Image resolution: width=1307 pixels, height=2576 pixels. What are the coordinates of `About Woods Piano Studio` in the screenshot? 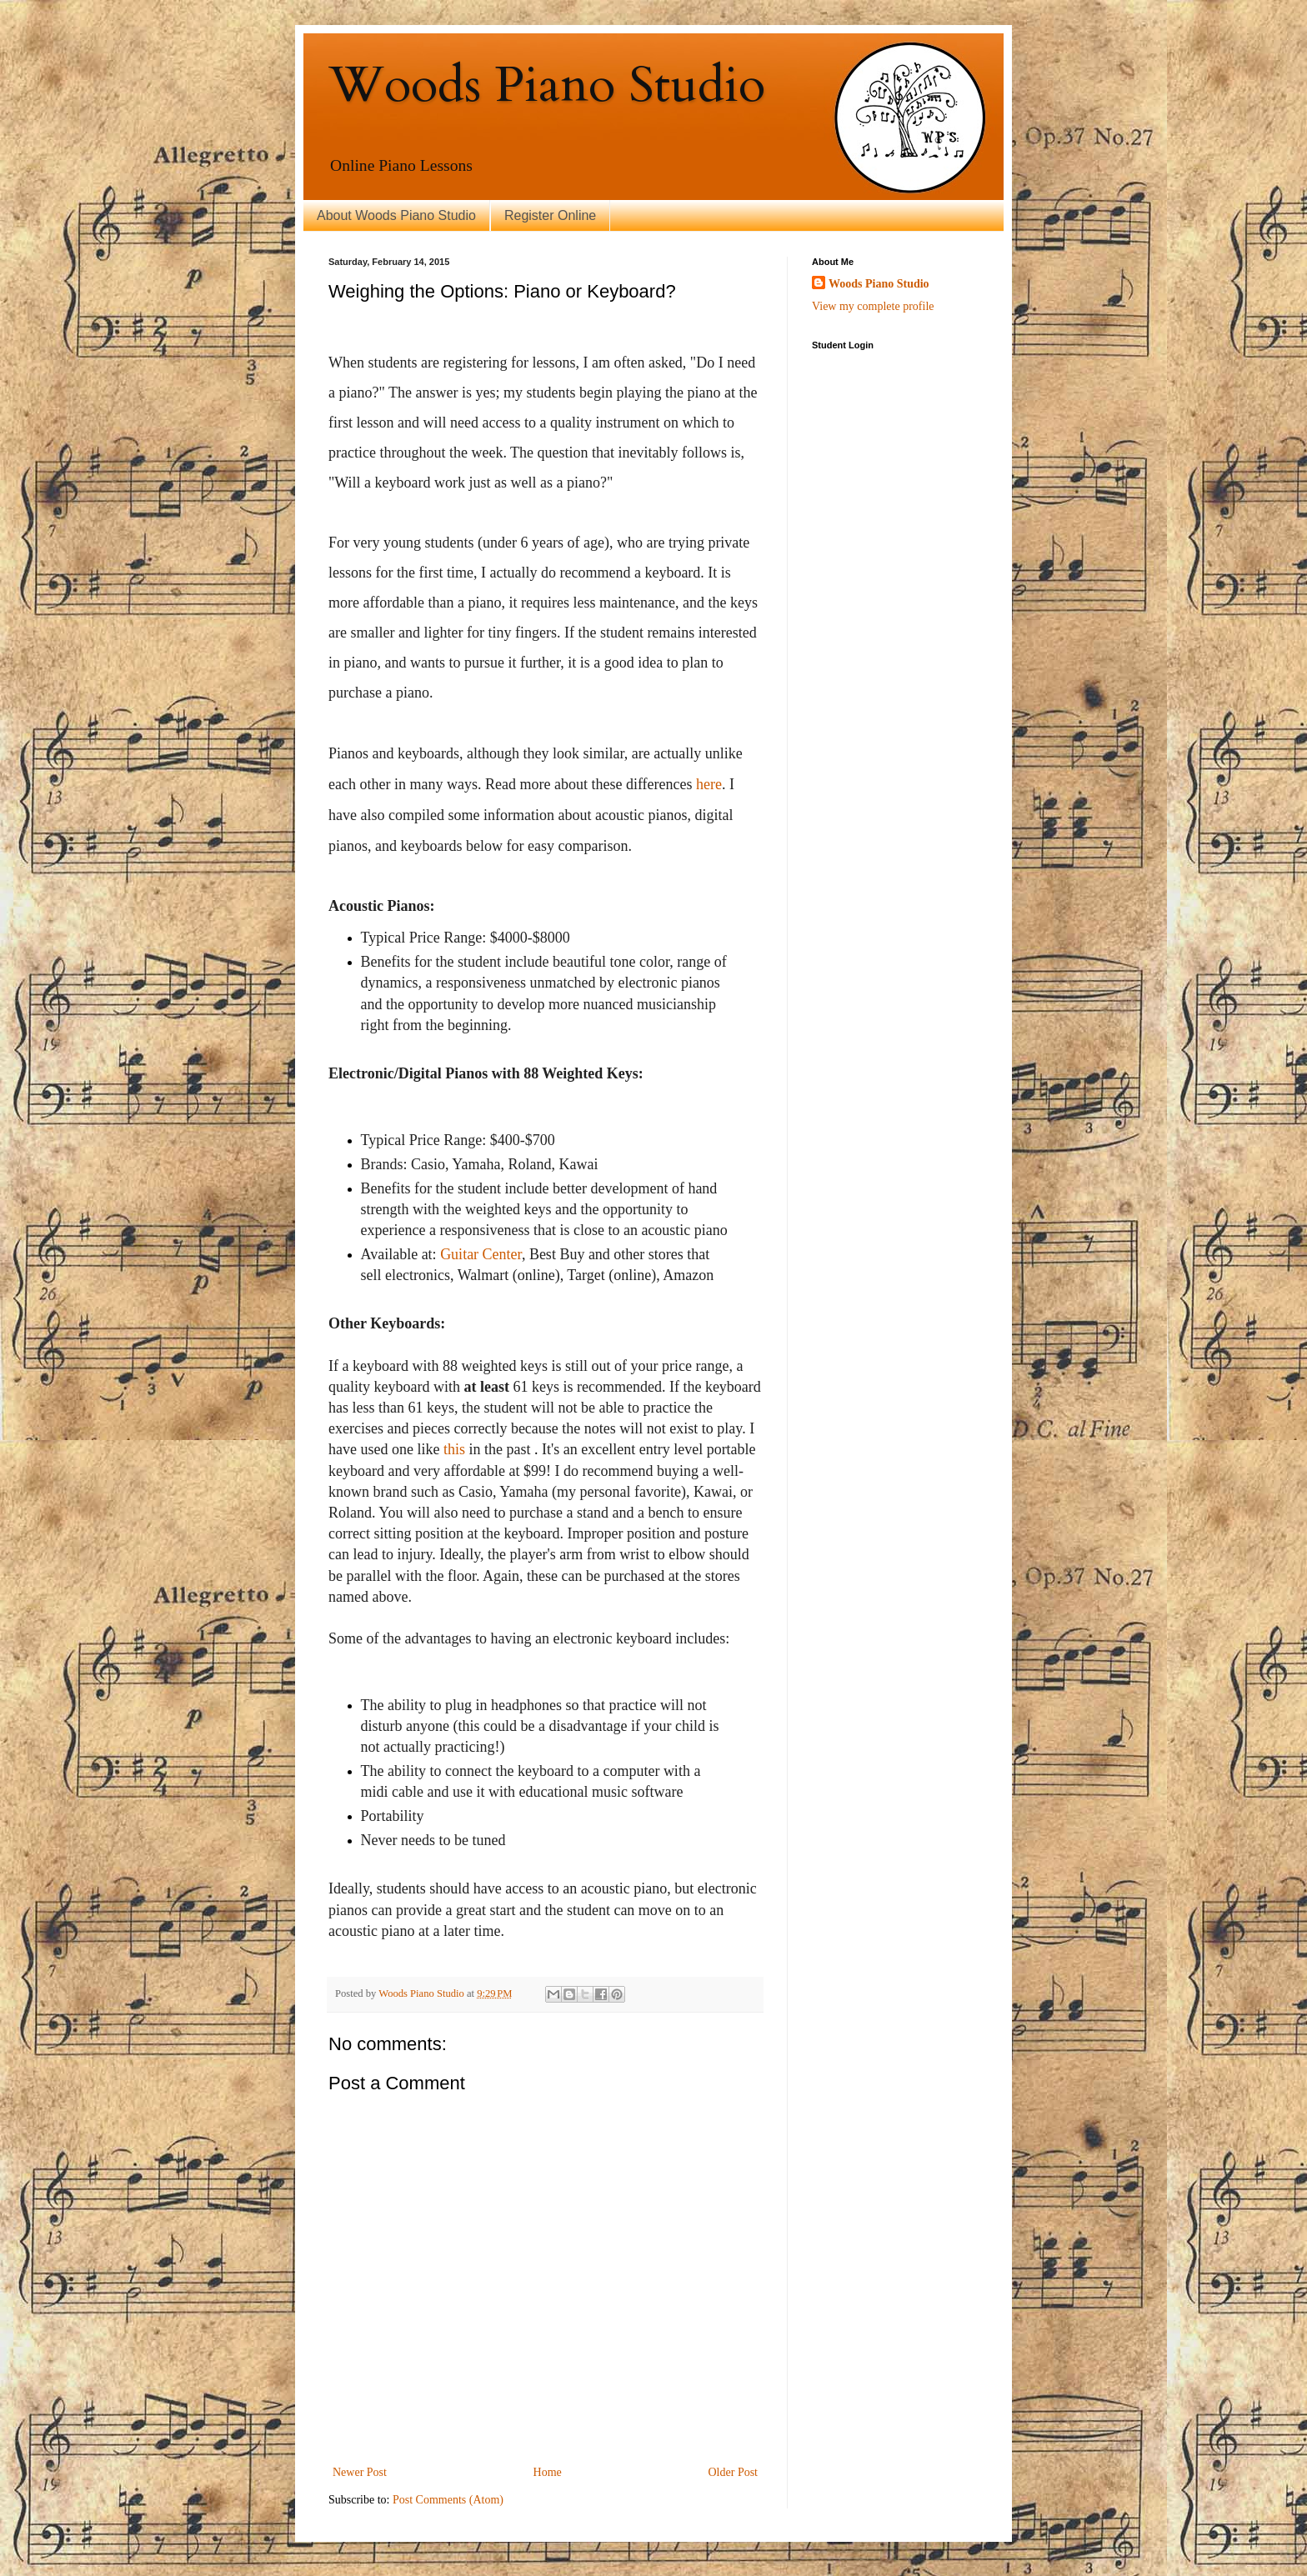 It's located at (396, 215).